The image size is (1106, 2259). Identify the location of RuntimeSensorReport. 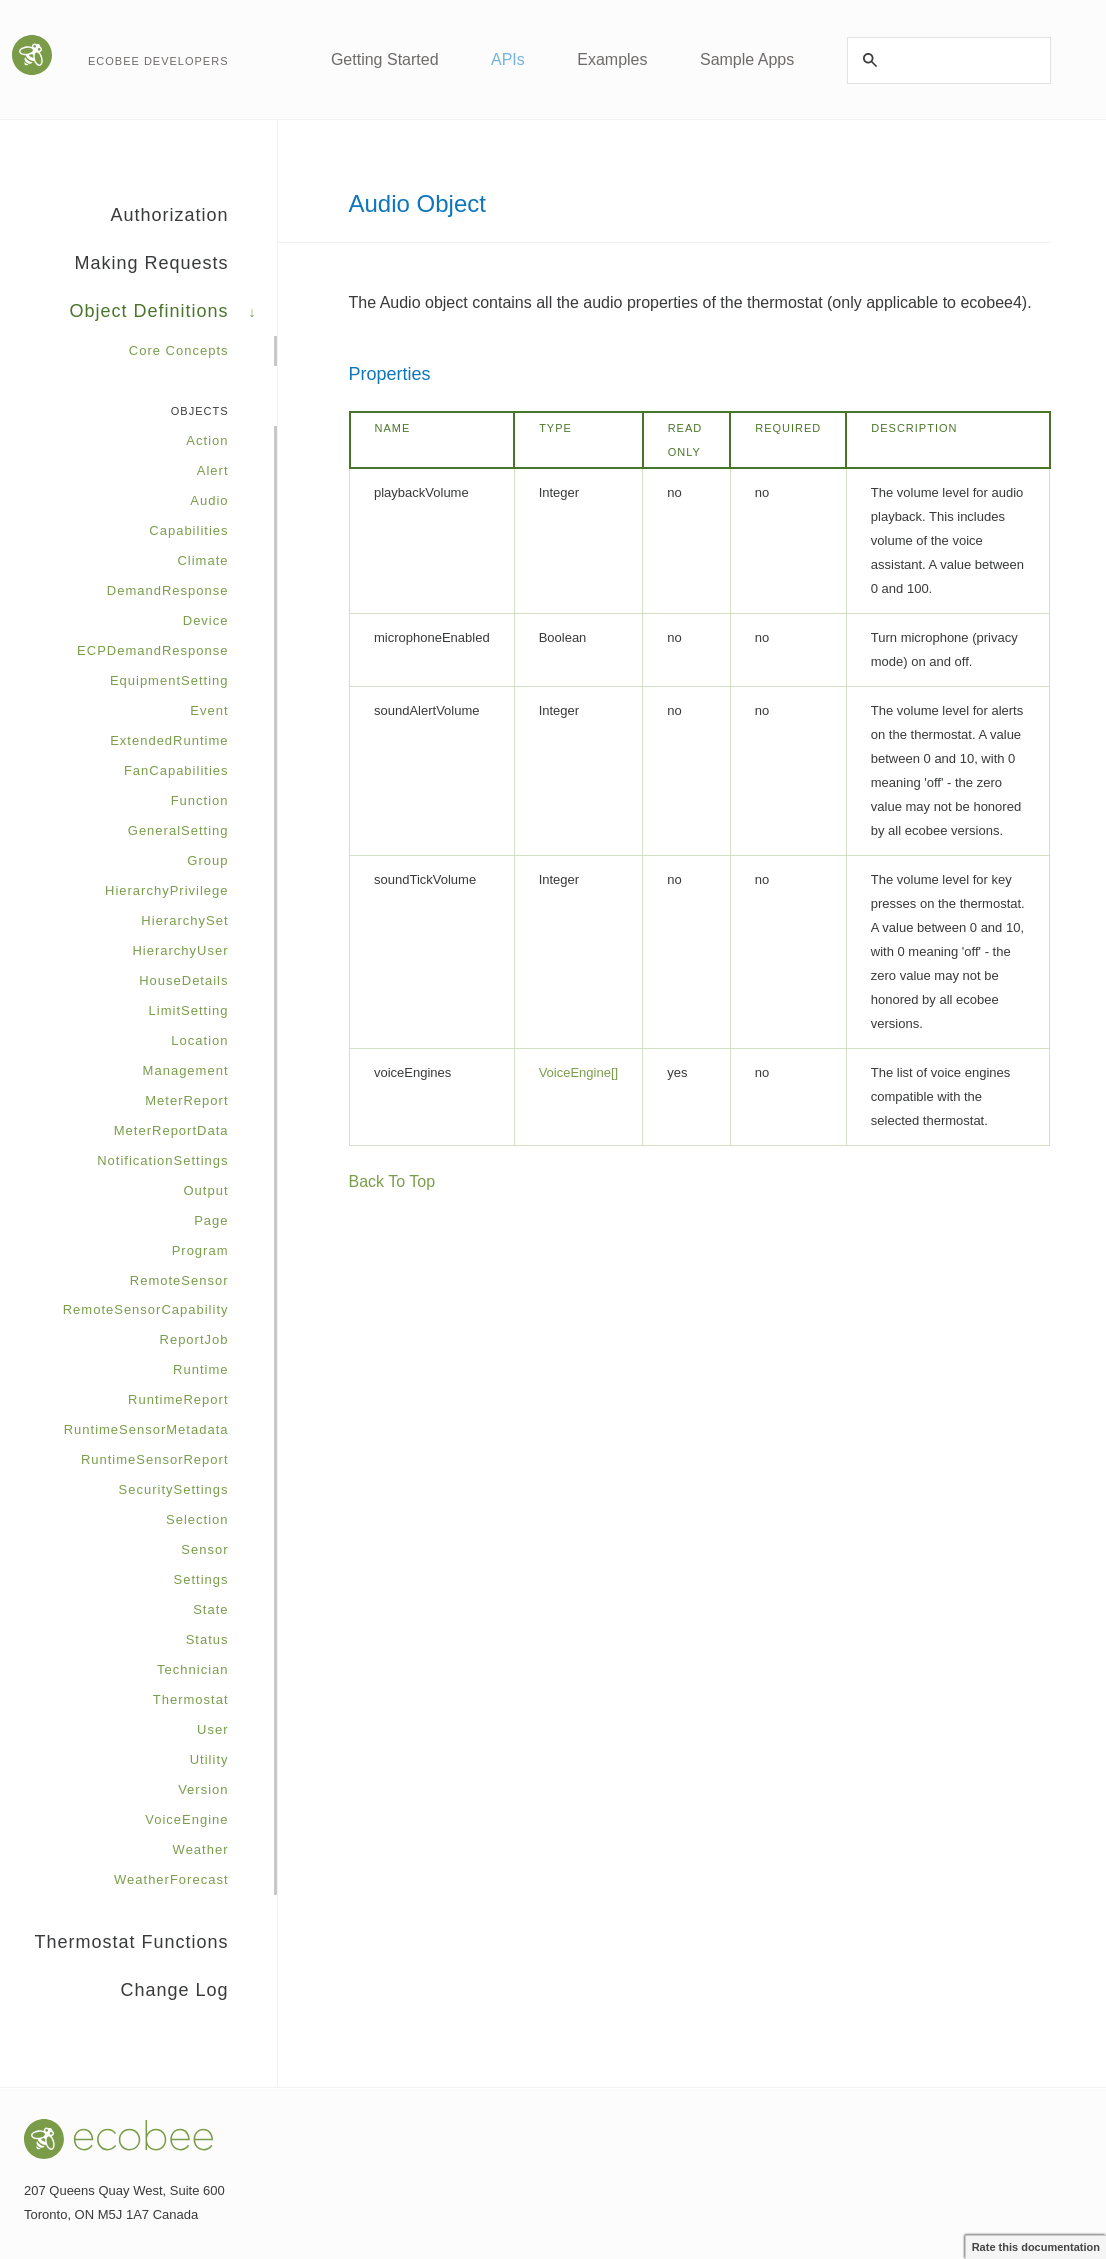
(155, 1459).